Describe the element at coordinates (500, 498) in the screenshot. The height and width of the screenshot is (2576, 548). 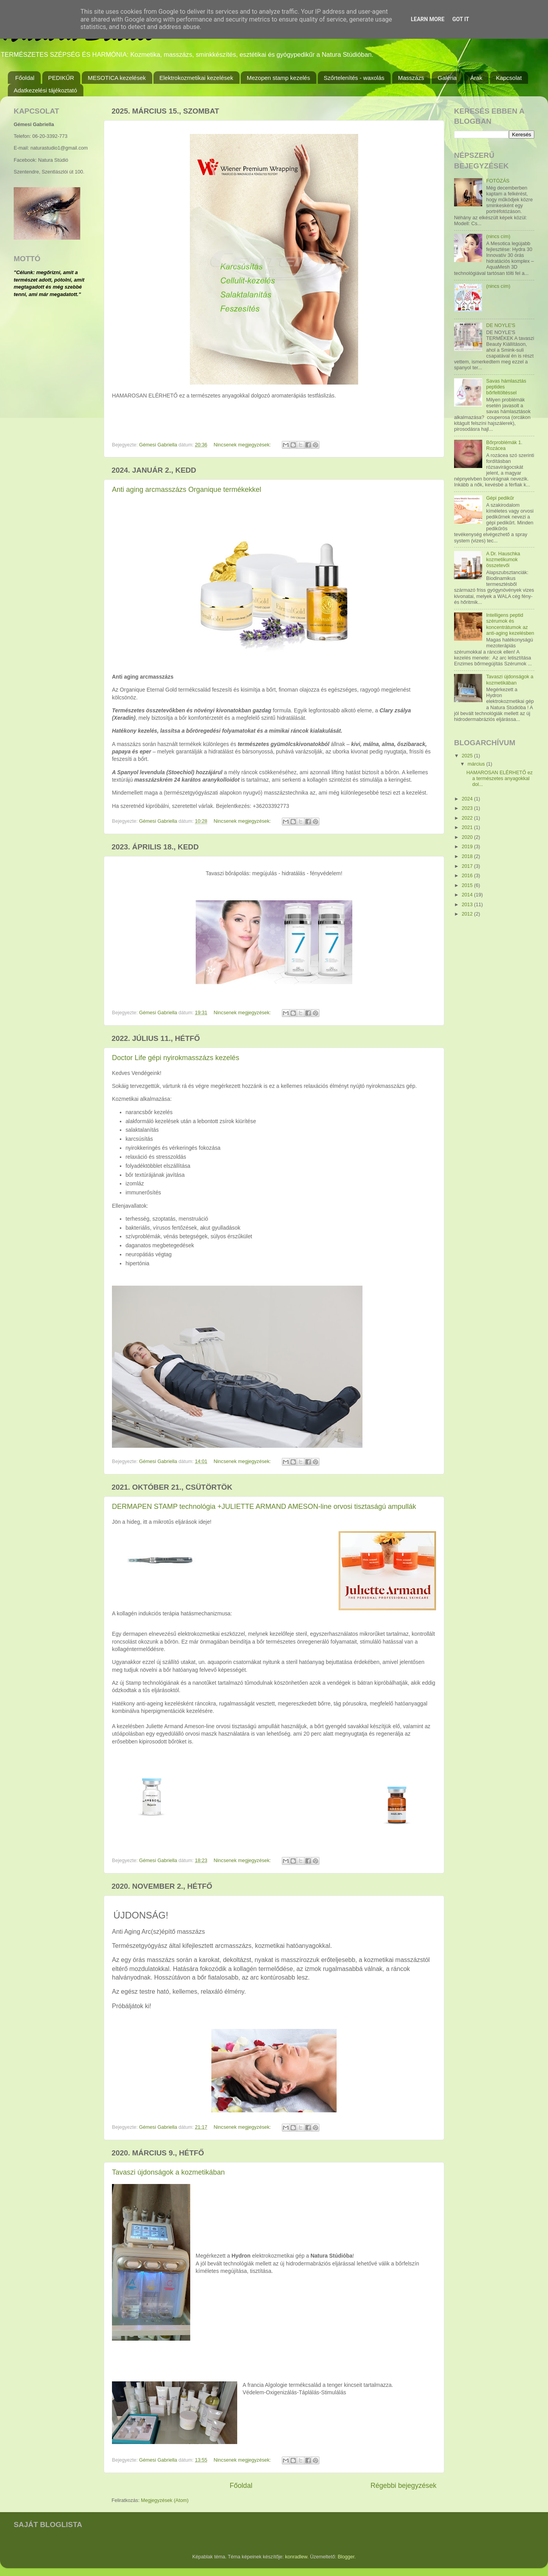
I see `Gépi pedikűr` at that location.